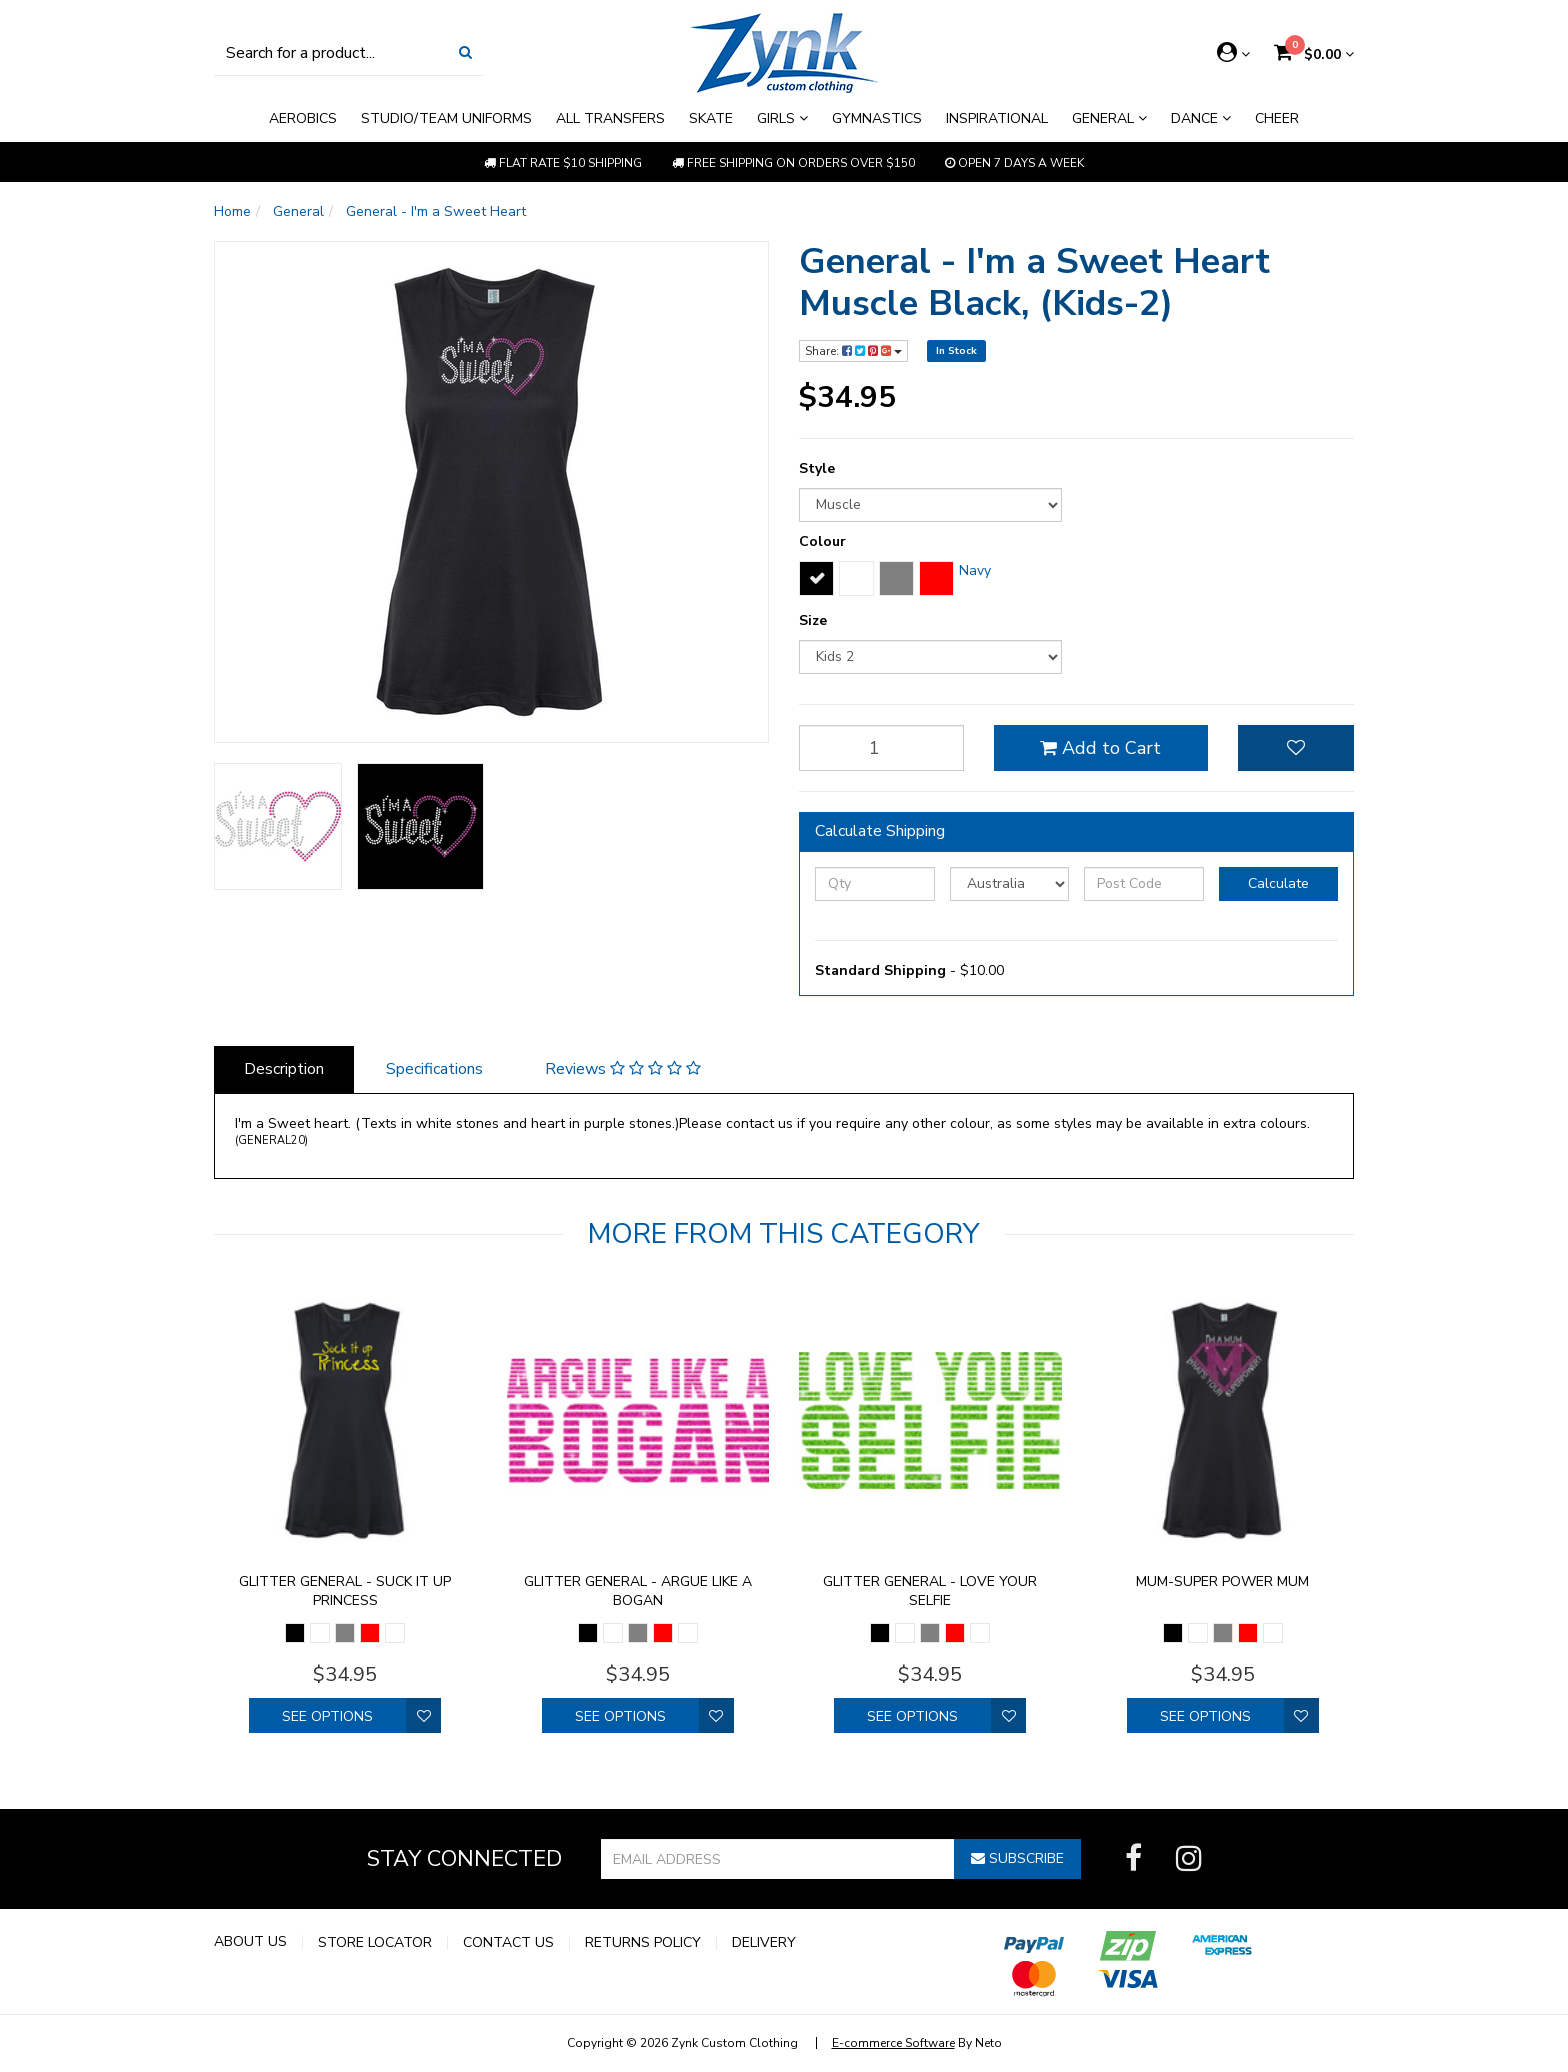 Image resolution: width=1568 pixels, height=2072 pixels. Describe the element at coordinates (778, 1859) in the screenshot. I see `[Email Address]` at that location.